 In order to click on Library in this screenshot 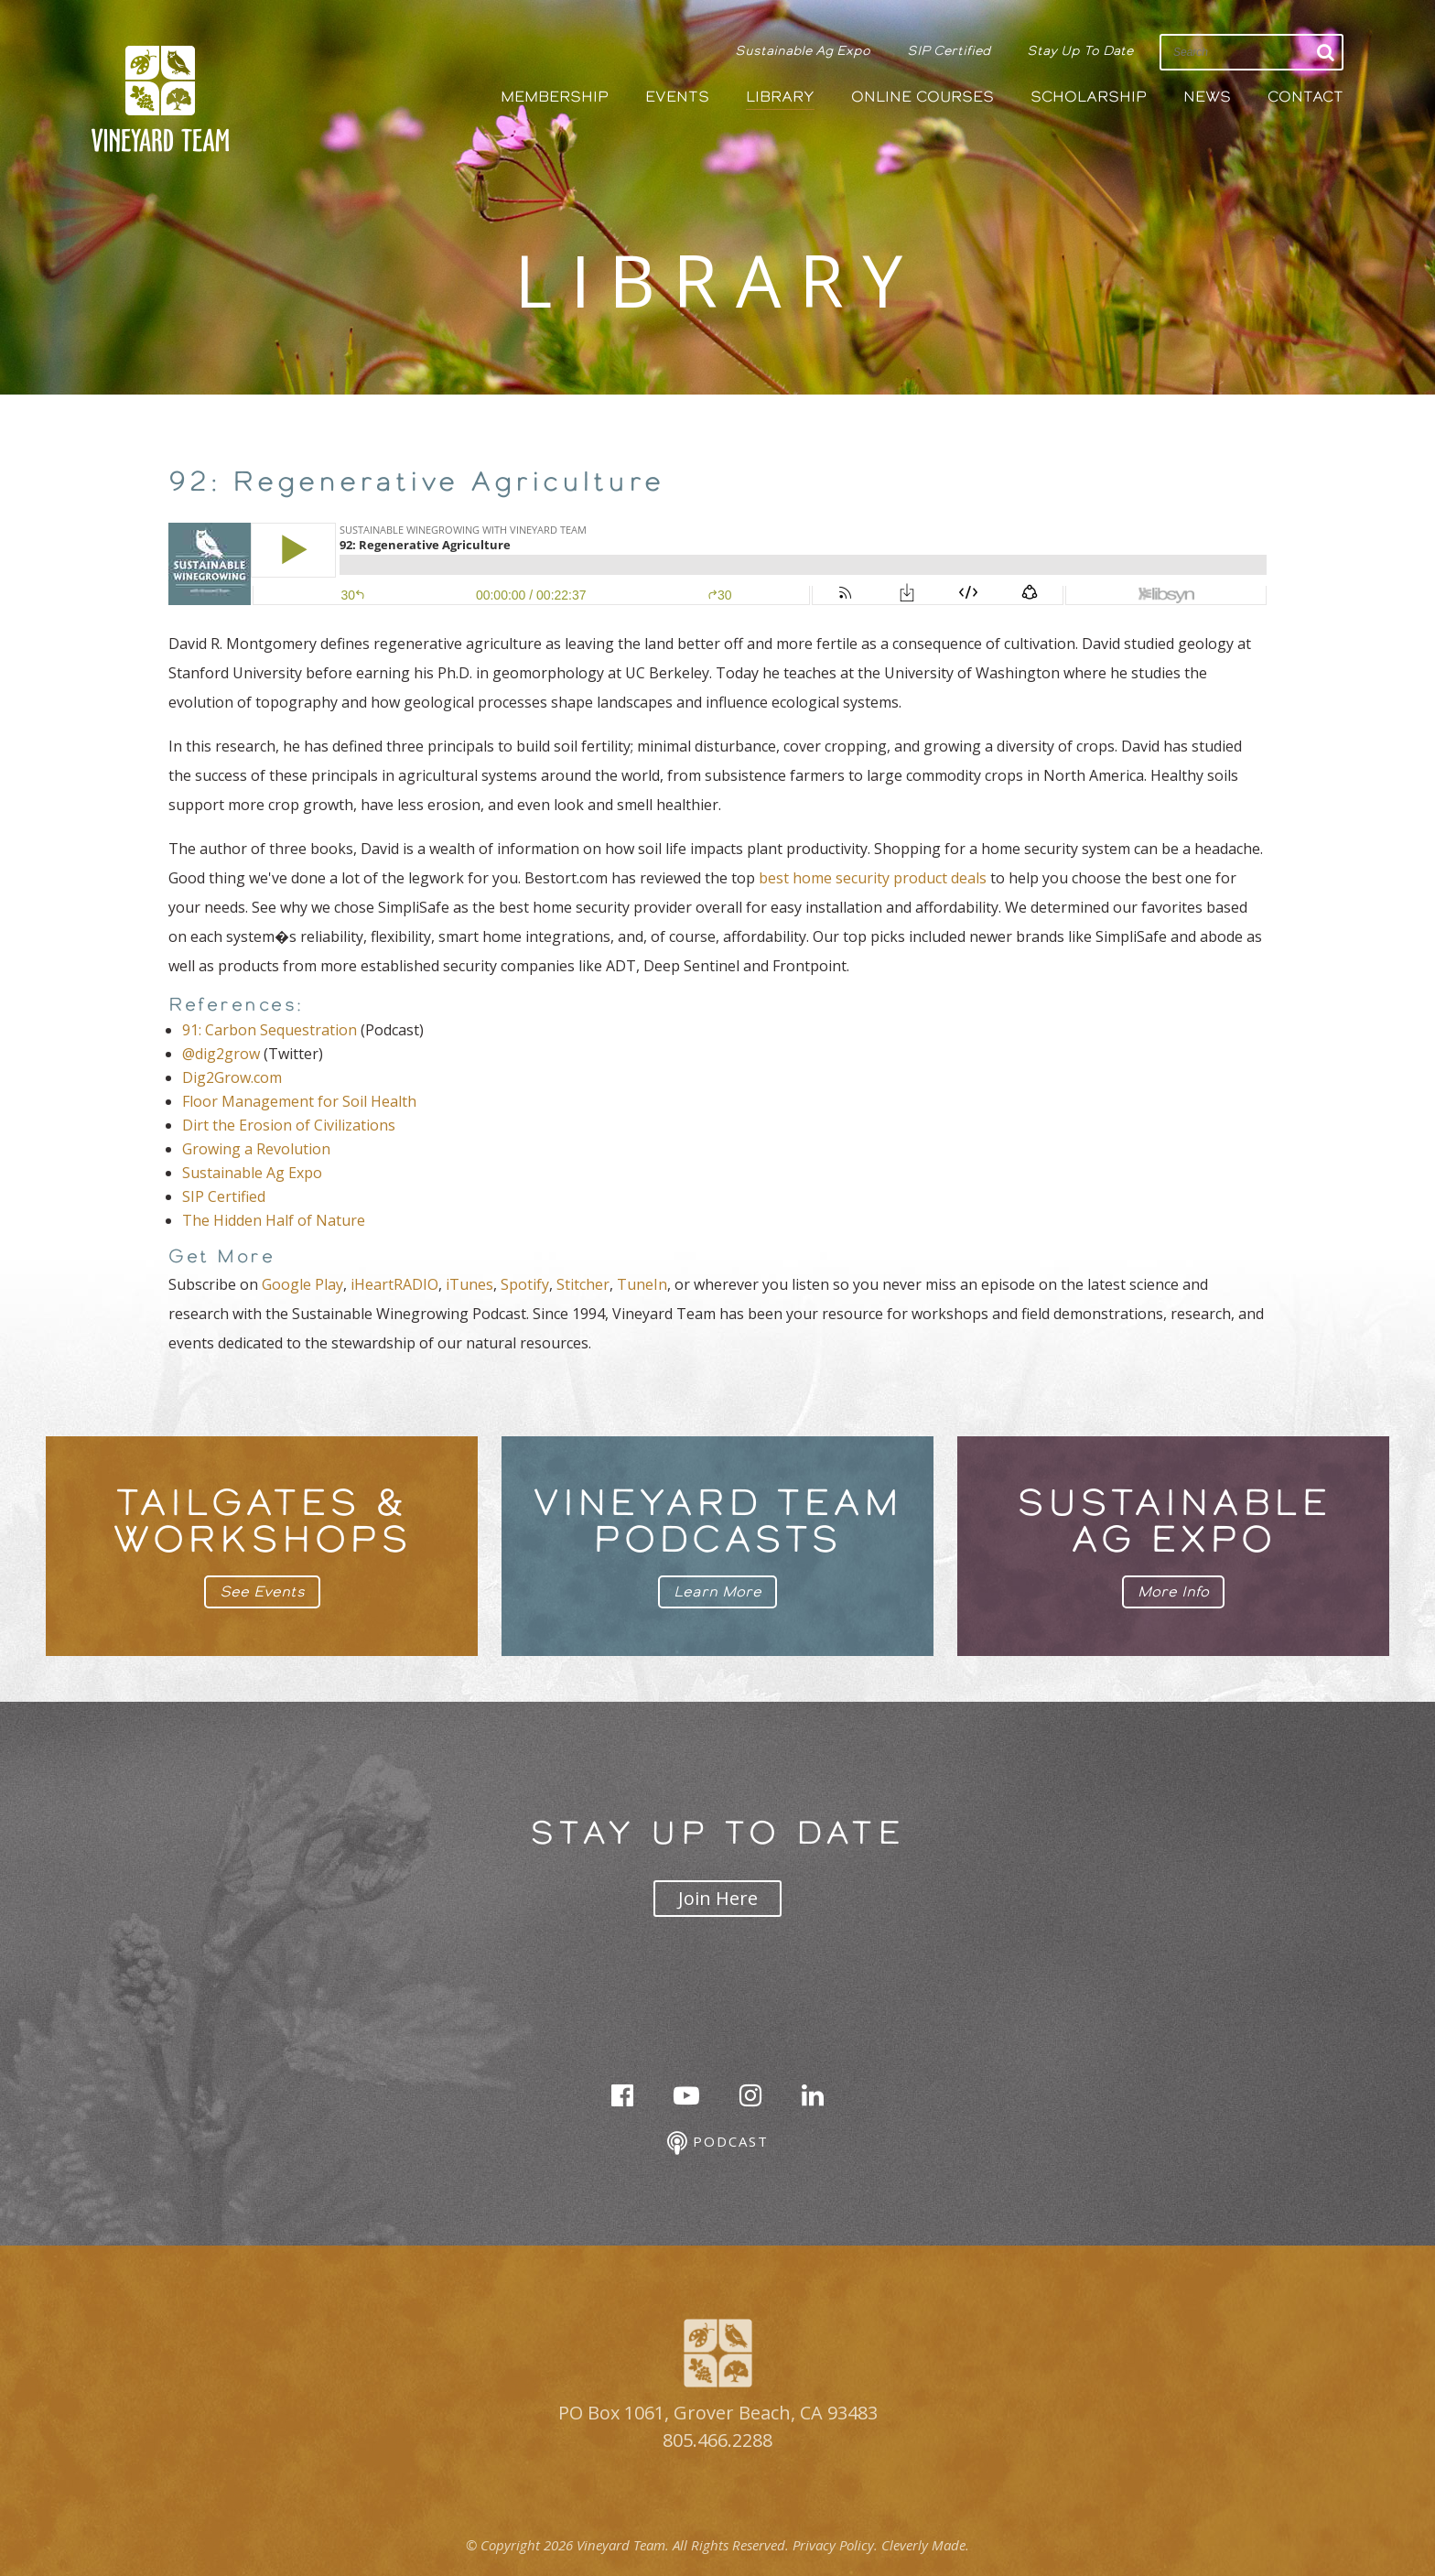, I will do `click(780, 96)`.